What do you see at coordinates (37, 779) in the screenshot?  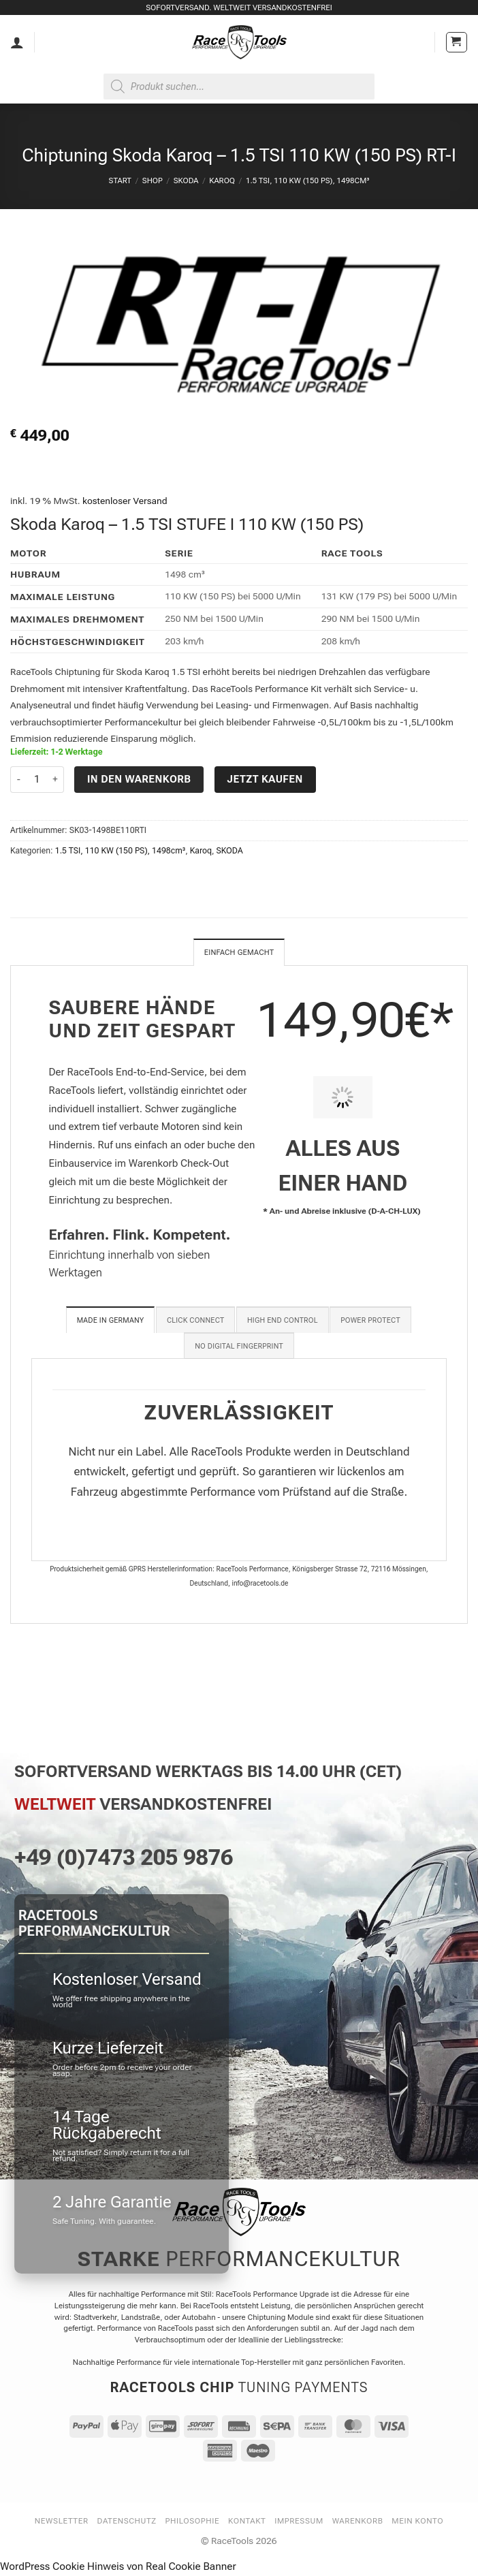 I see `[Produktmenge]` at bounding box center [37, 779].